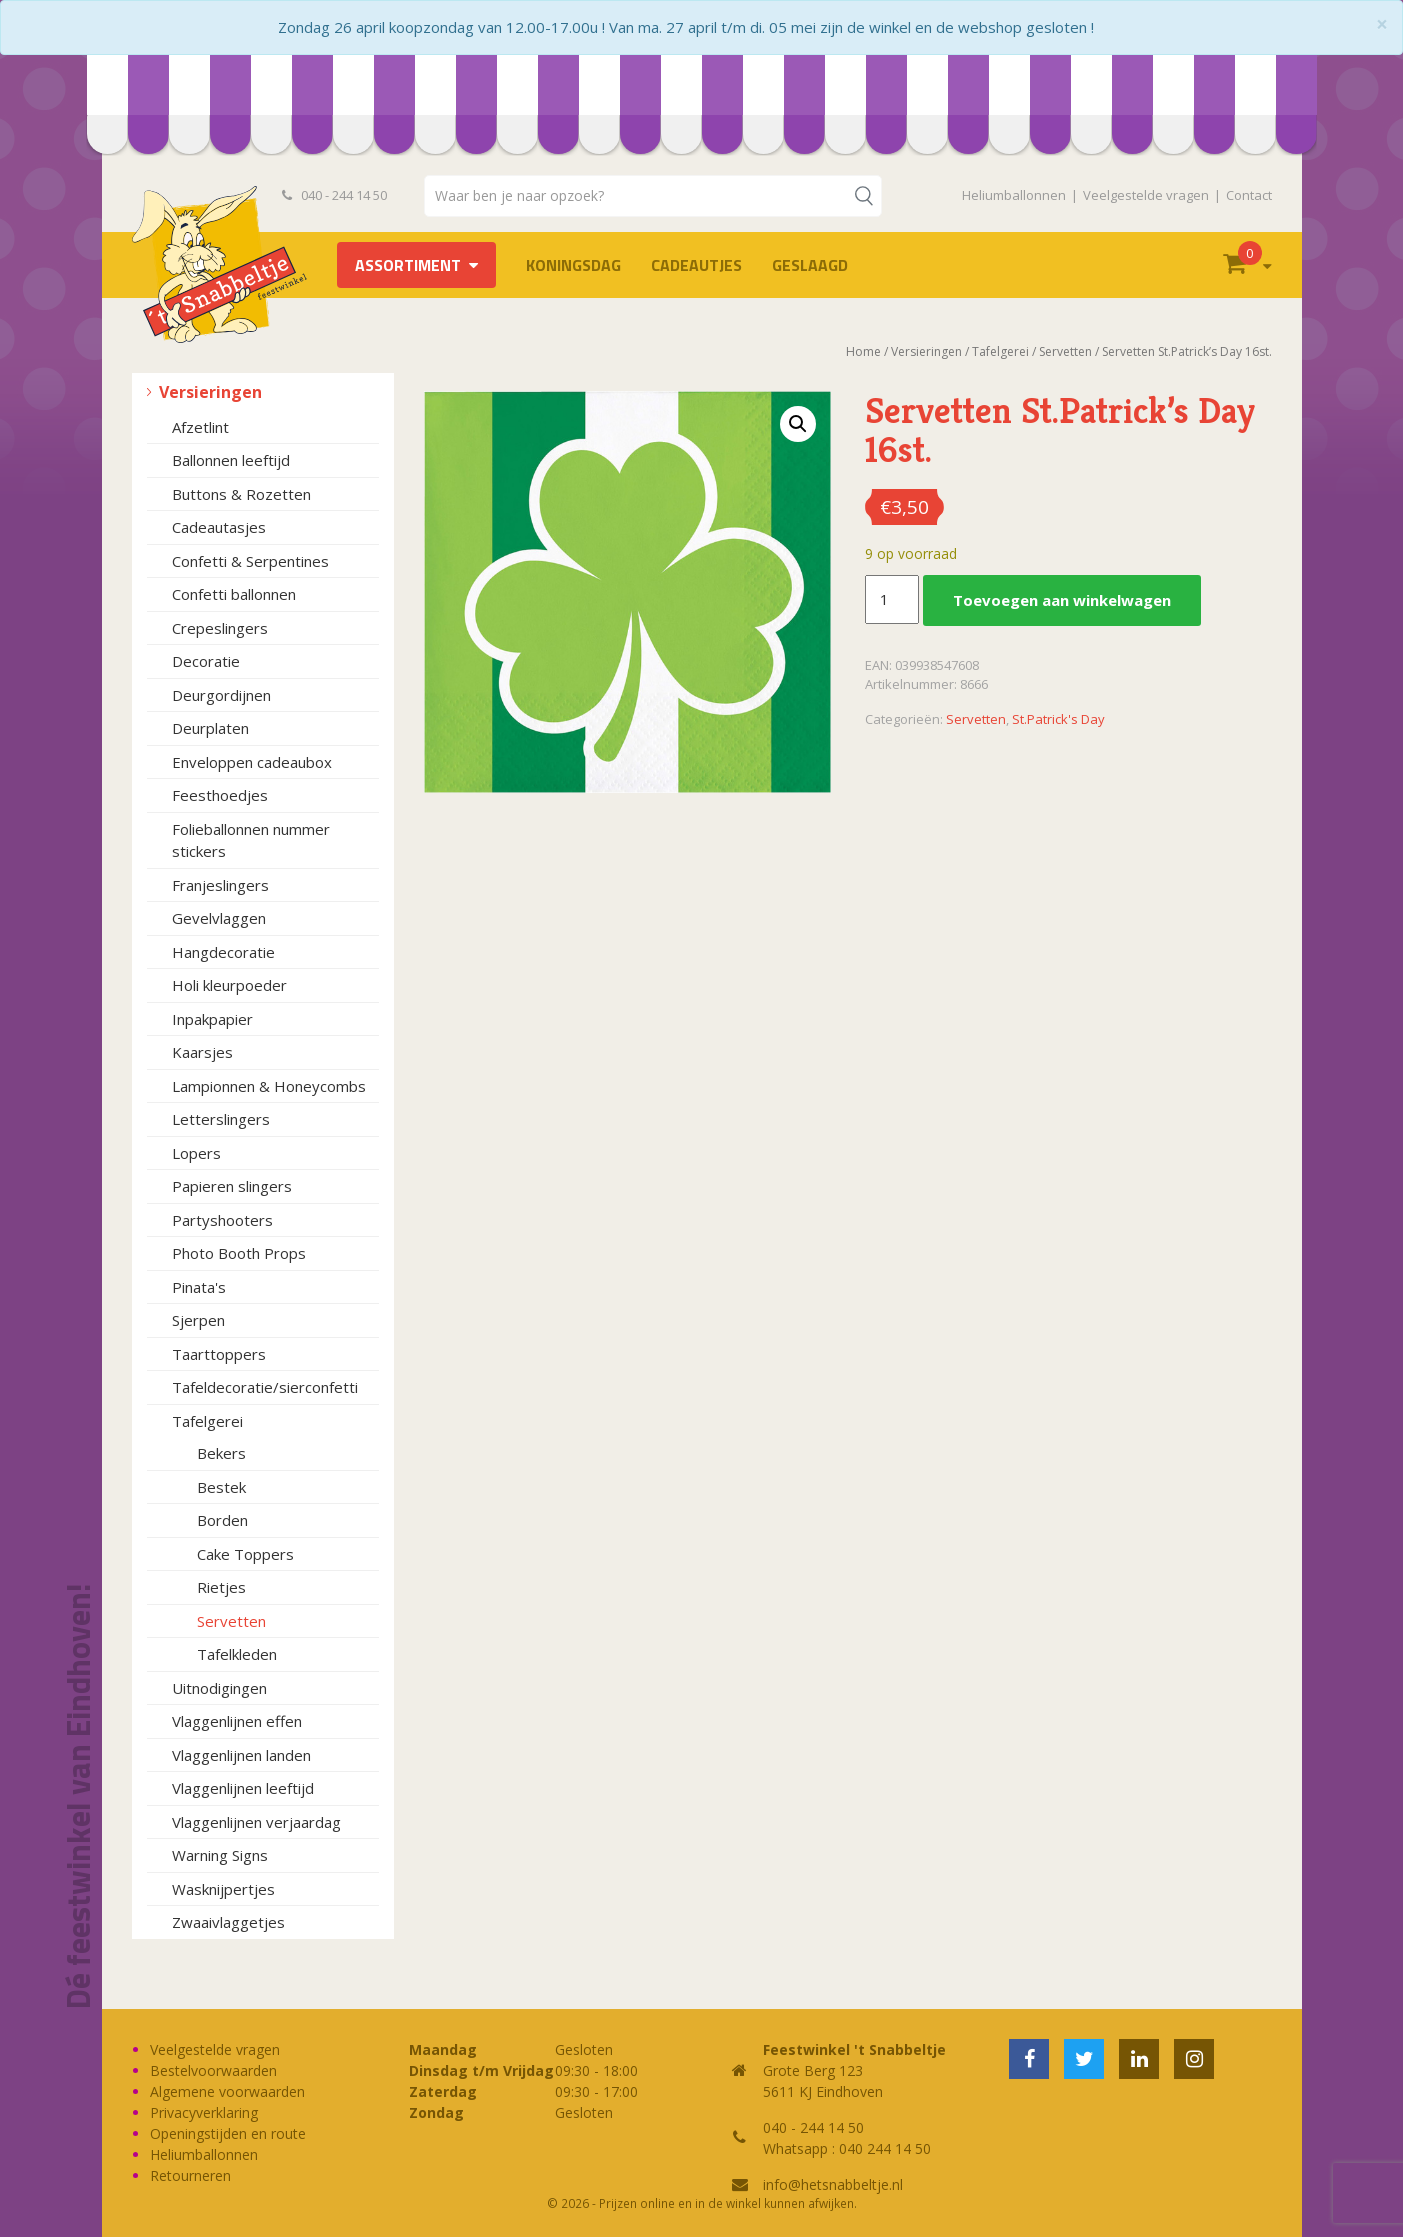 Image resolution: width=1403 pixels, height=2237 pixels. I want to click on Letterslingers, so click(221, 1119).